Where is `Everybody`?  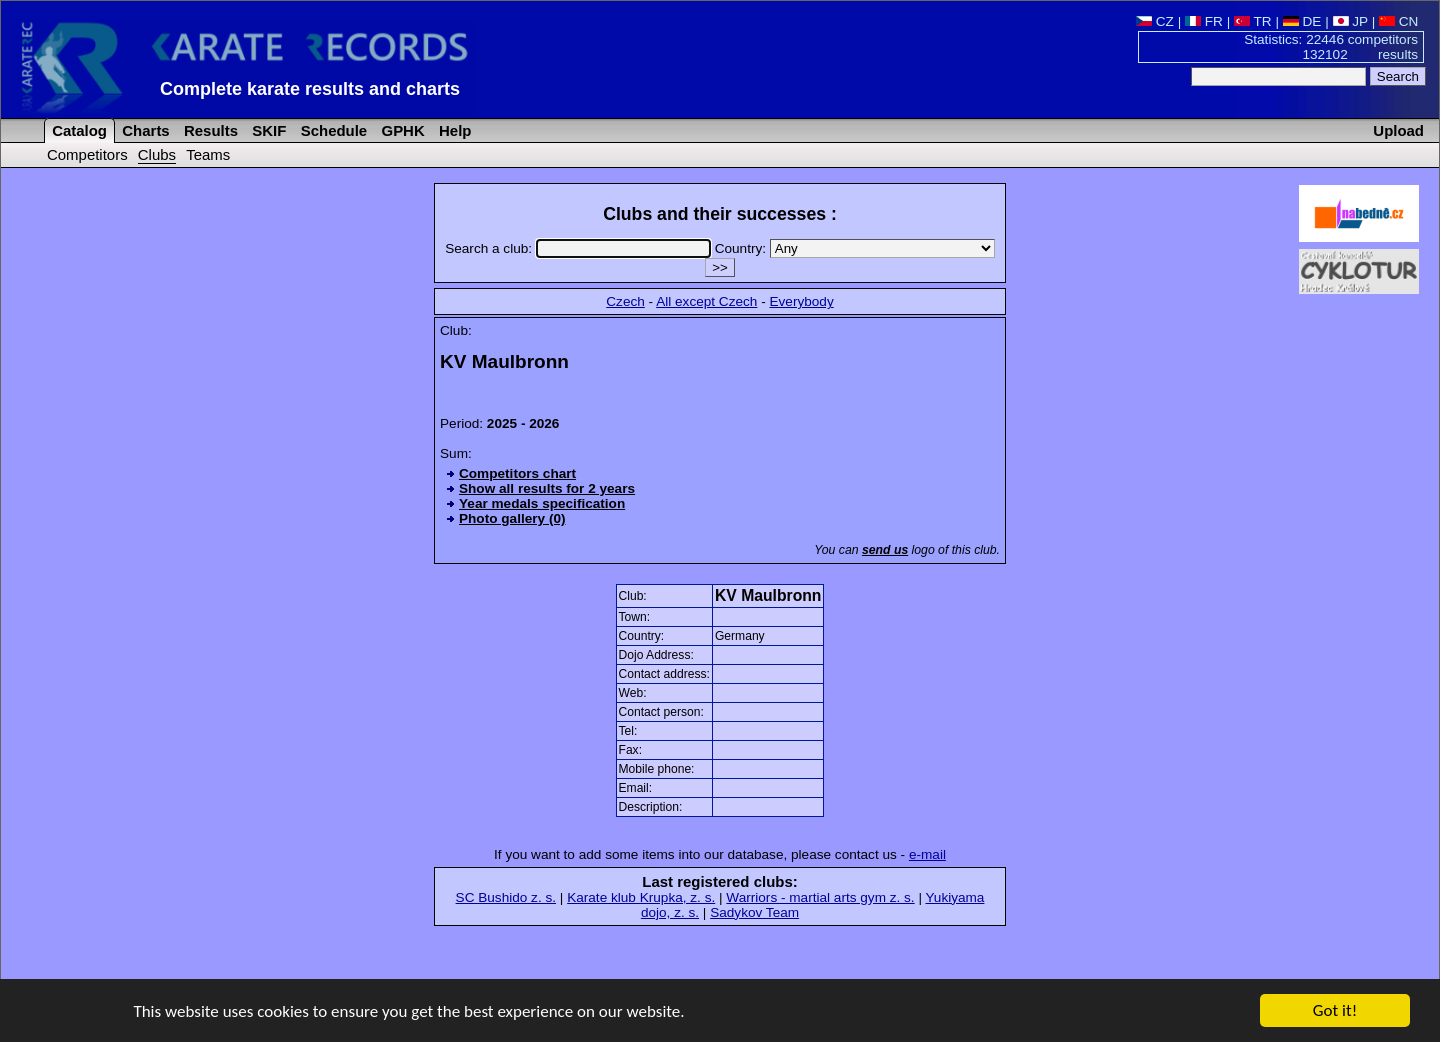
Everybody is located at coordinates (801, 301).